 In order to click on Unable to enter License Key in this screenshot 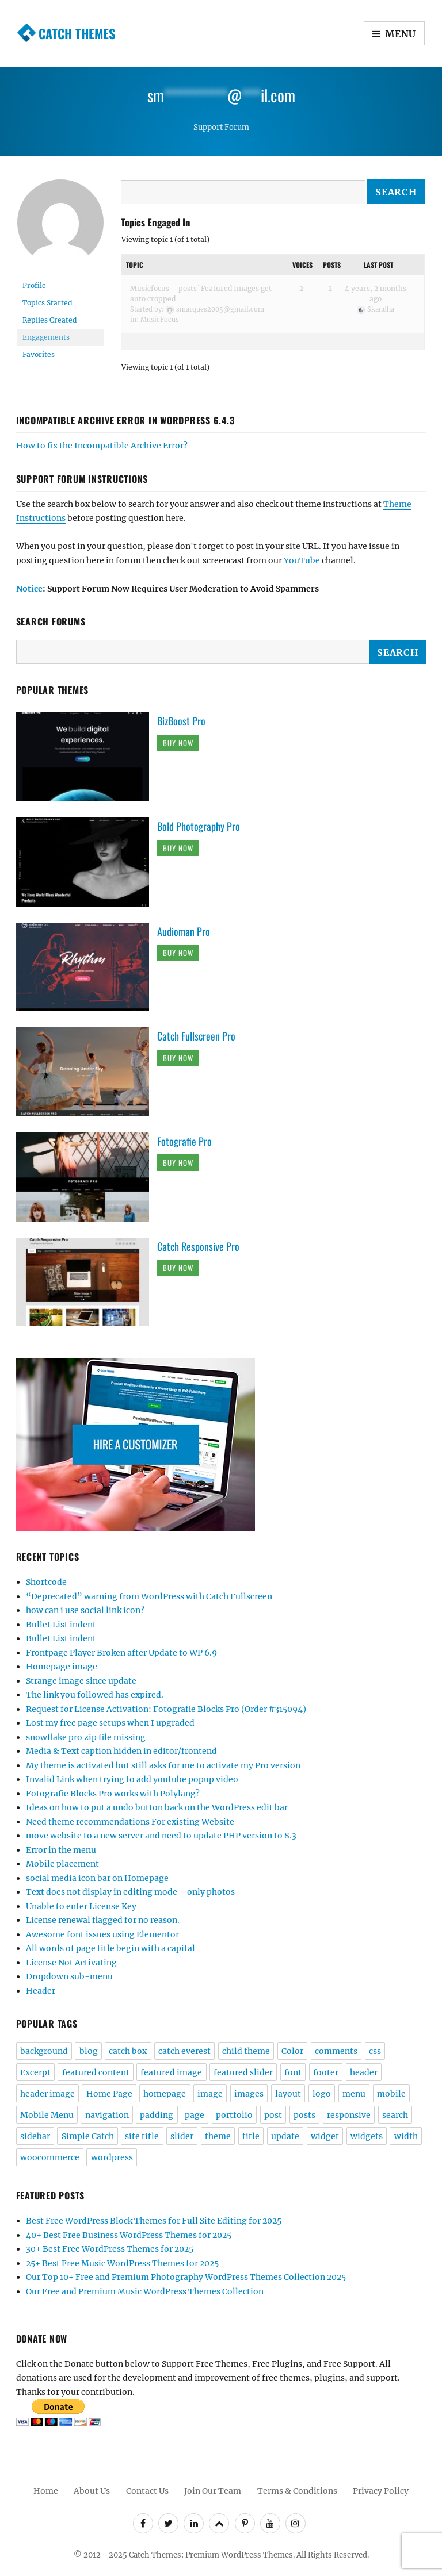, I will do `click(81, 1906)`.